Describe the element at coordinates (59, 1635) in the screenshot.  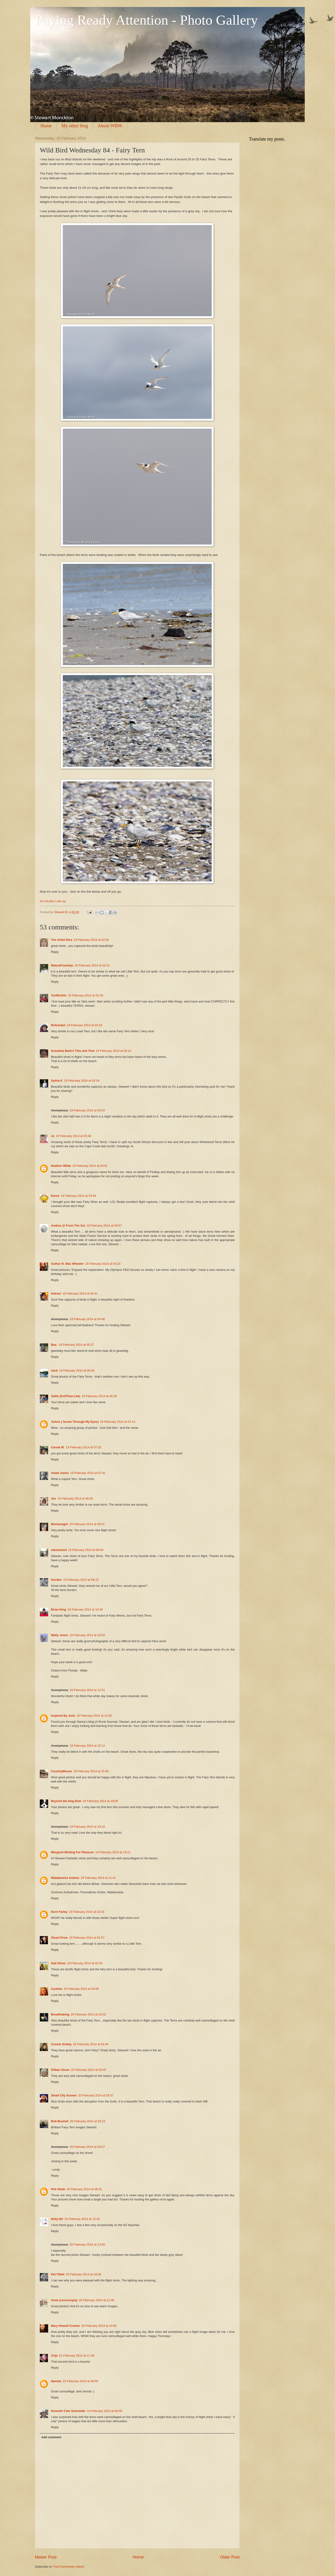
I see `Wally Jones` at that location.